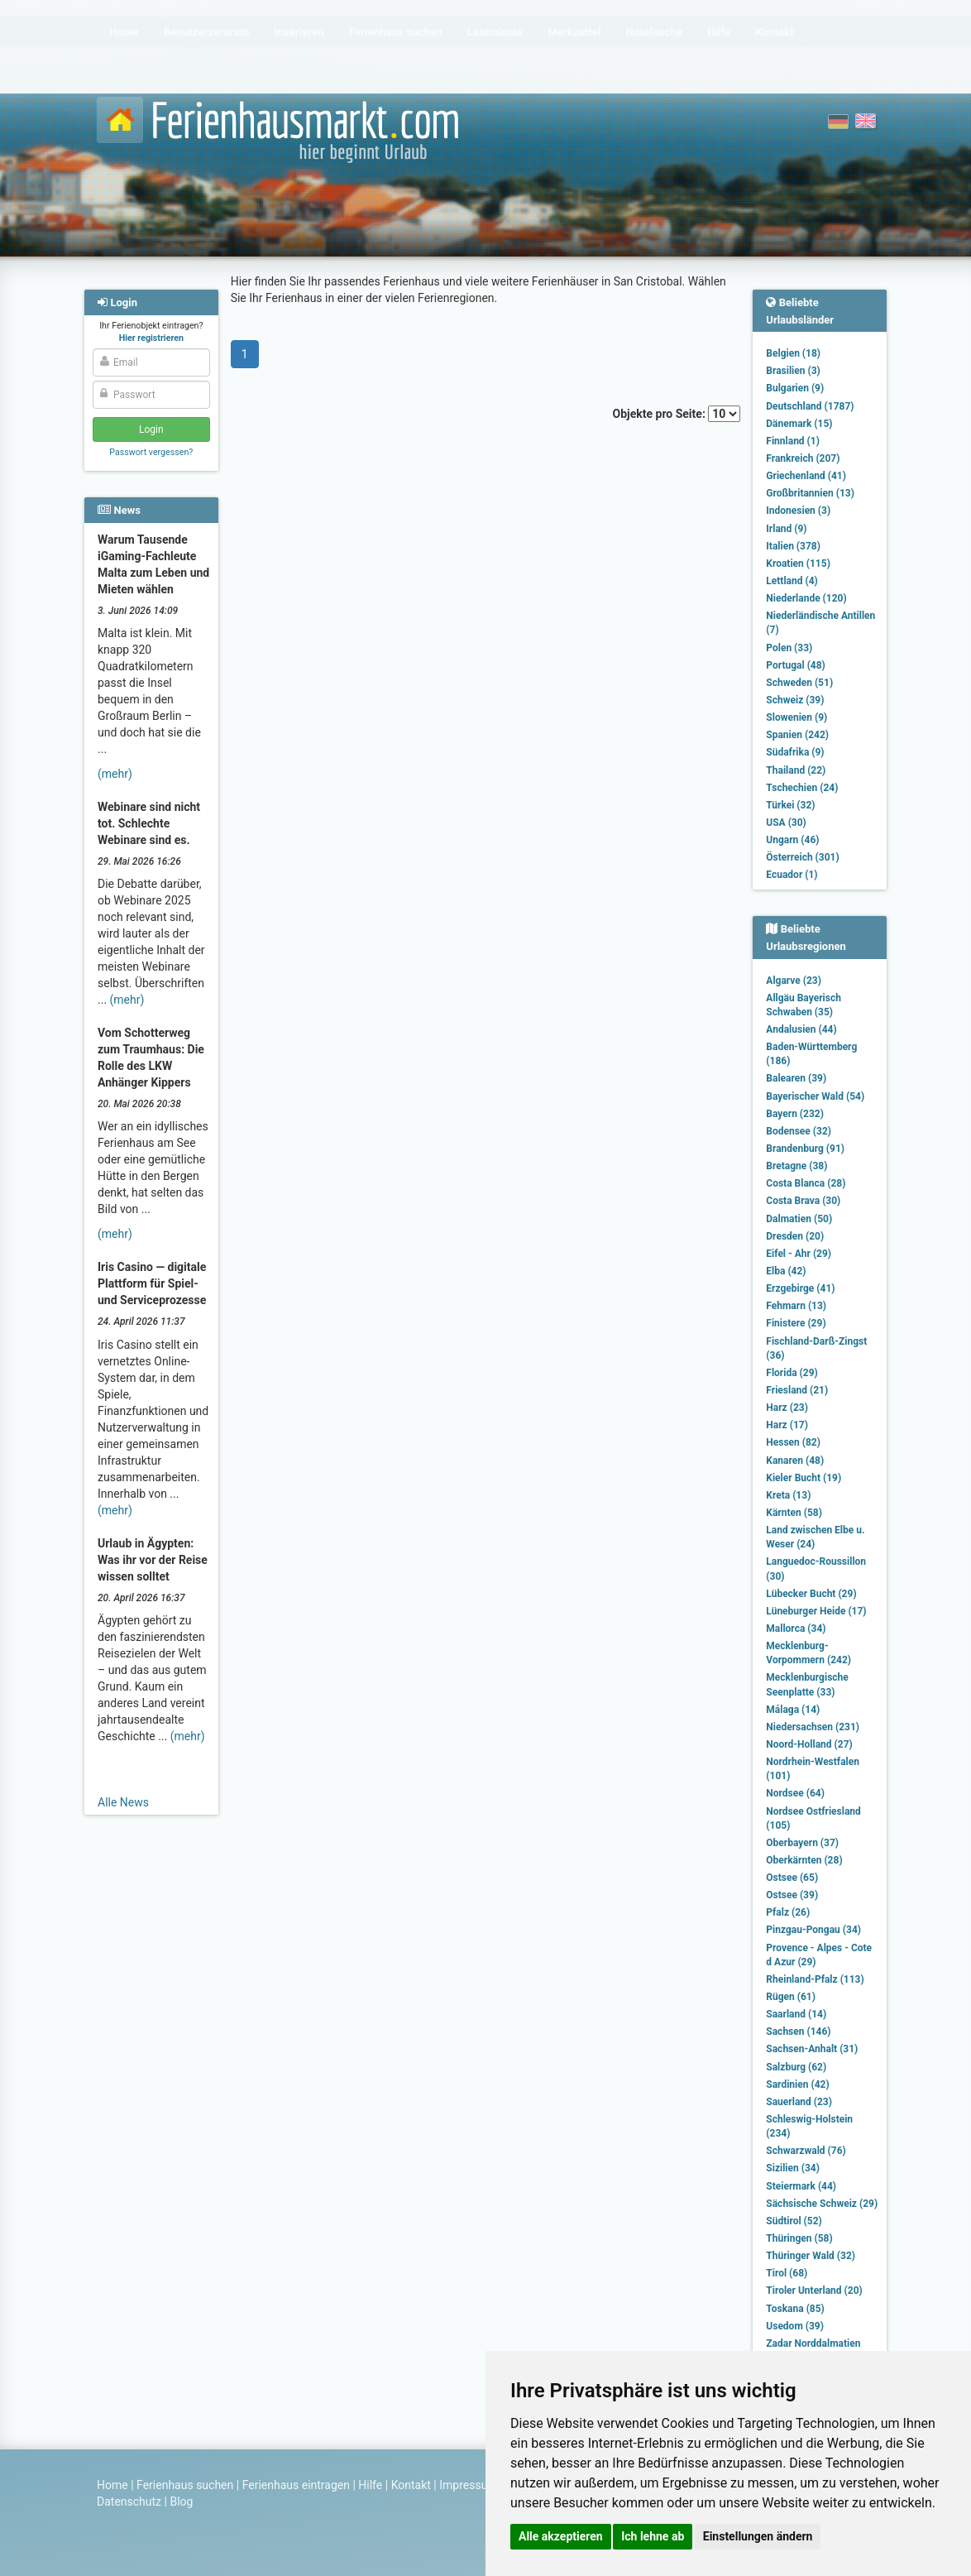 This screenshot has height=2576, width=971. Describe the element at coordinates (794, 1512) in the screenshot. I see `Kärnten (58)` at that location.